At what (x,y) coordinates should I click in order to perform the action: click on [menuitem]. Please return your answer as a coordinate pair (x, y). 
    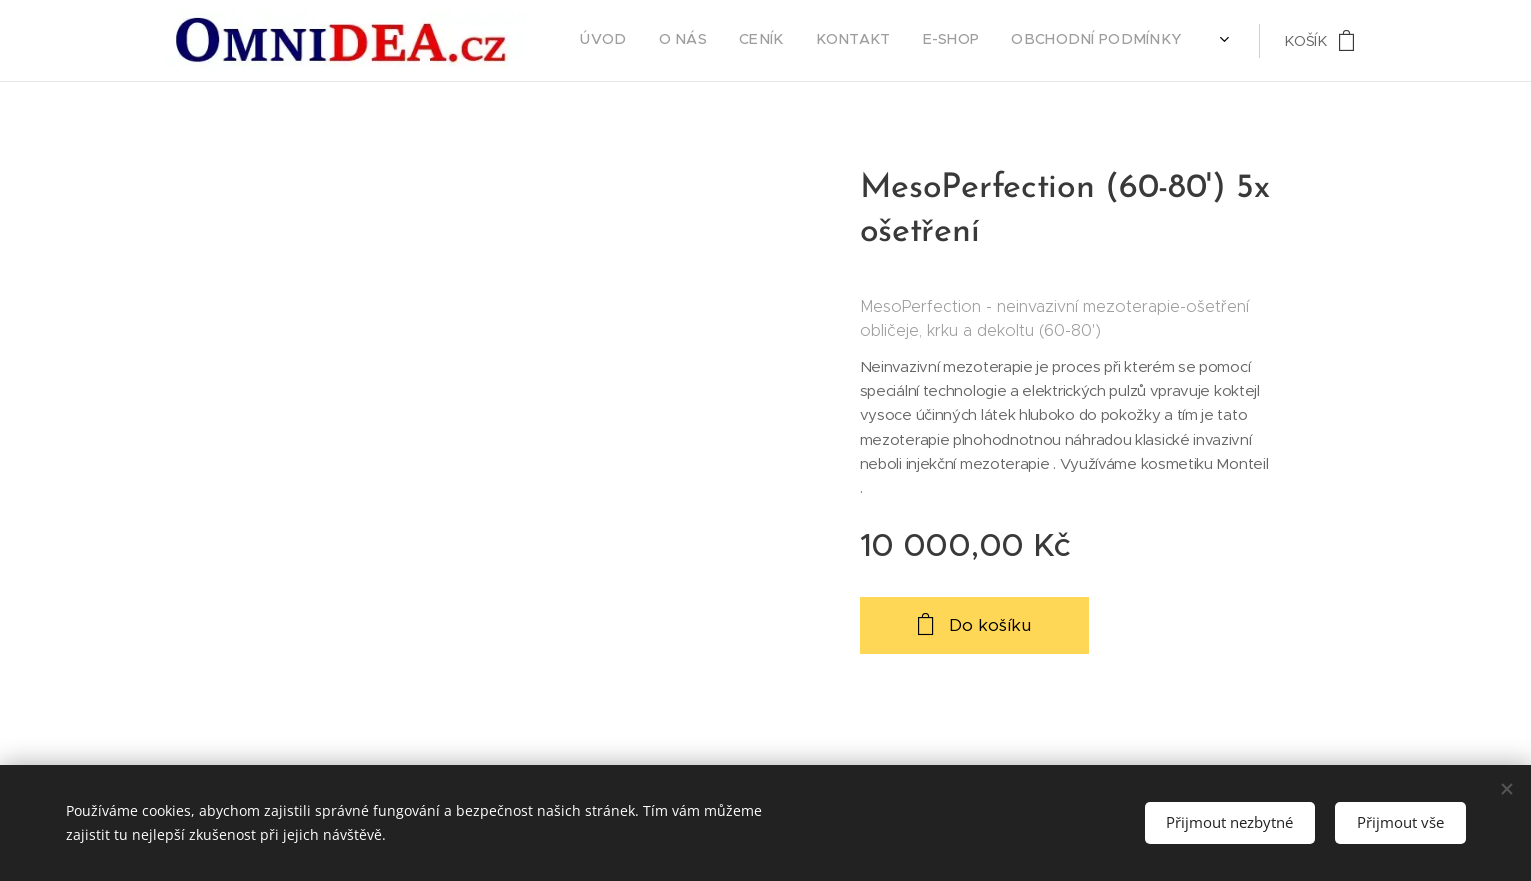
    Looking at the image, I should click on (844, 41).